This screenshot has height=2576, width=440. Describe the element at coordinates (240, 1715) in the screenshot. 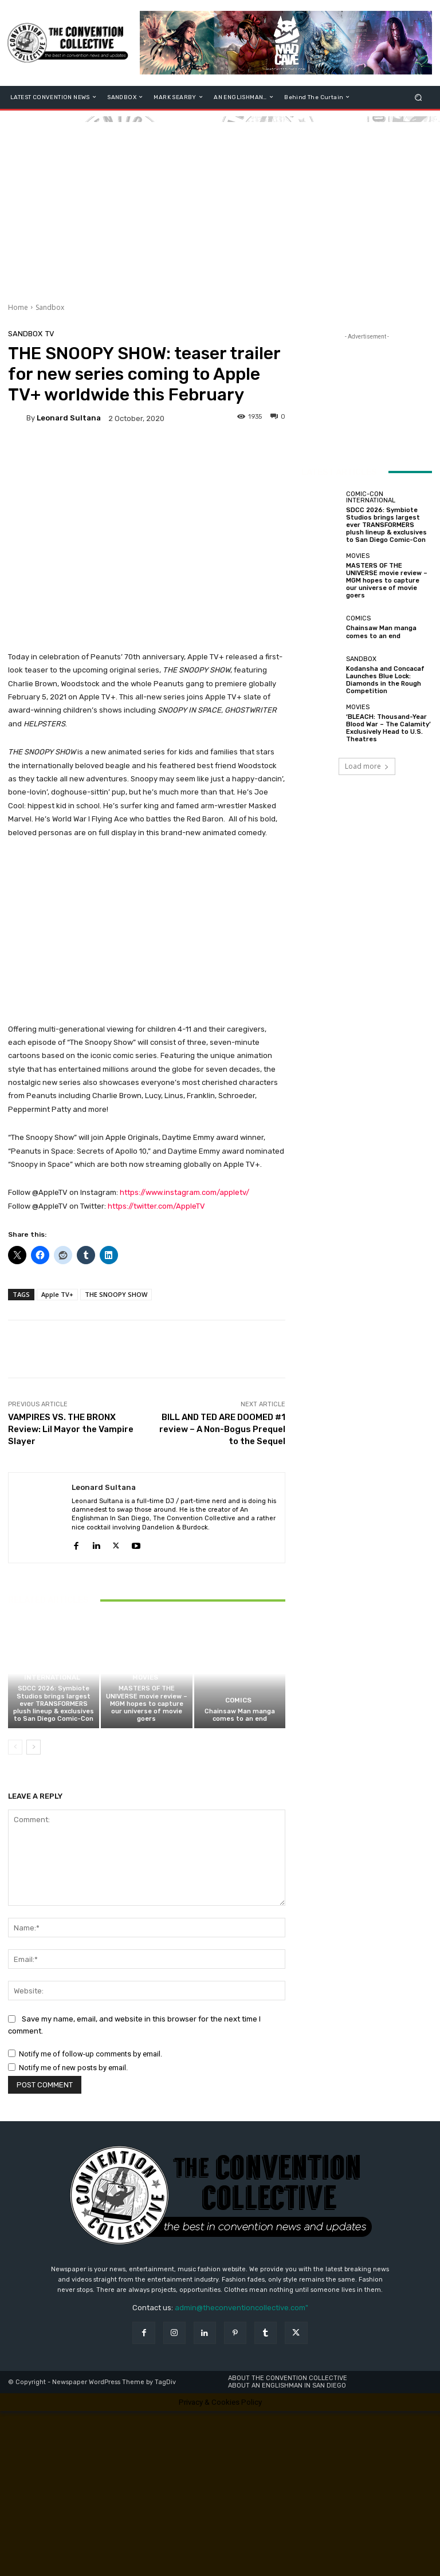

I see `Chainsaw Man manga comes to an end` at that location.